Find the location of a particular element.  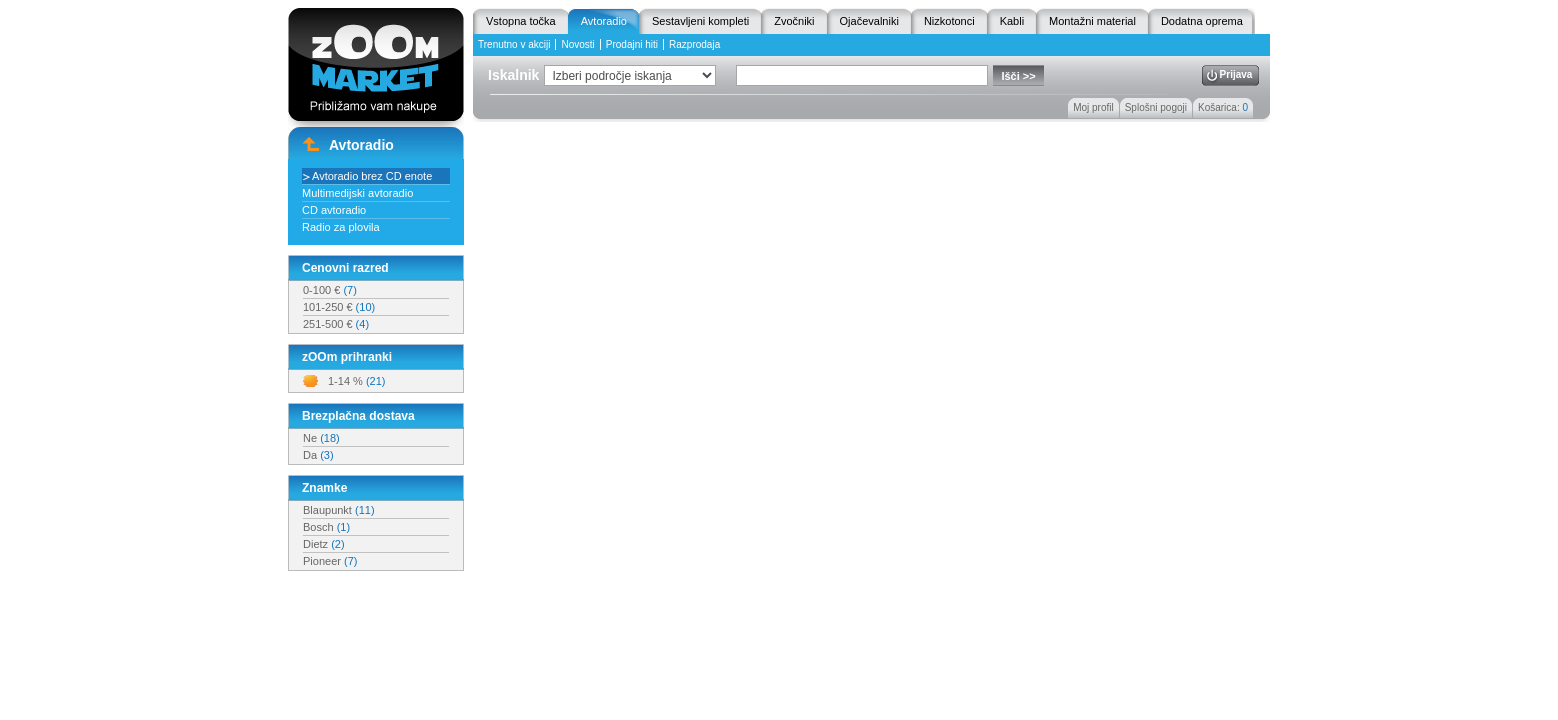

Splošni pogoji is located at coordinates (1156, 107).